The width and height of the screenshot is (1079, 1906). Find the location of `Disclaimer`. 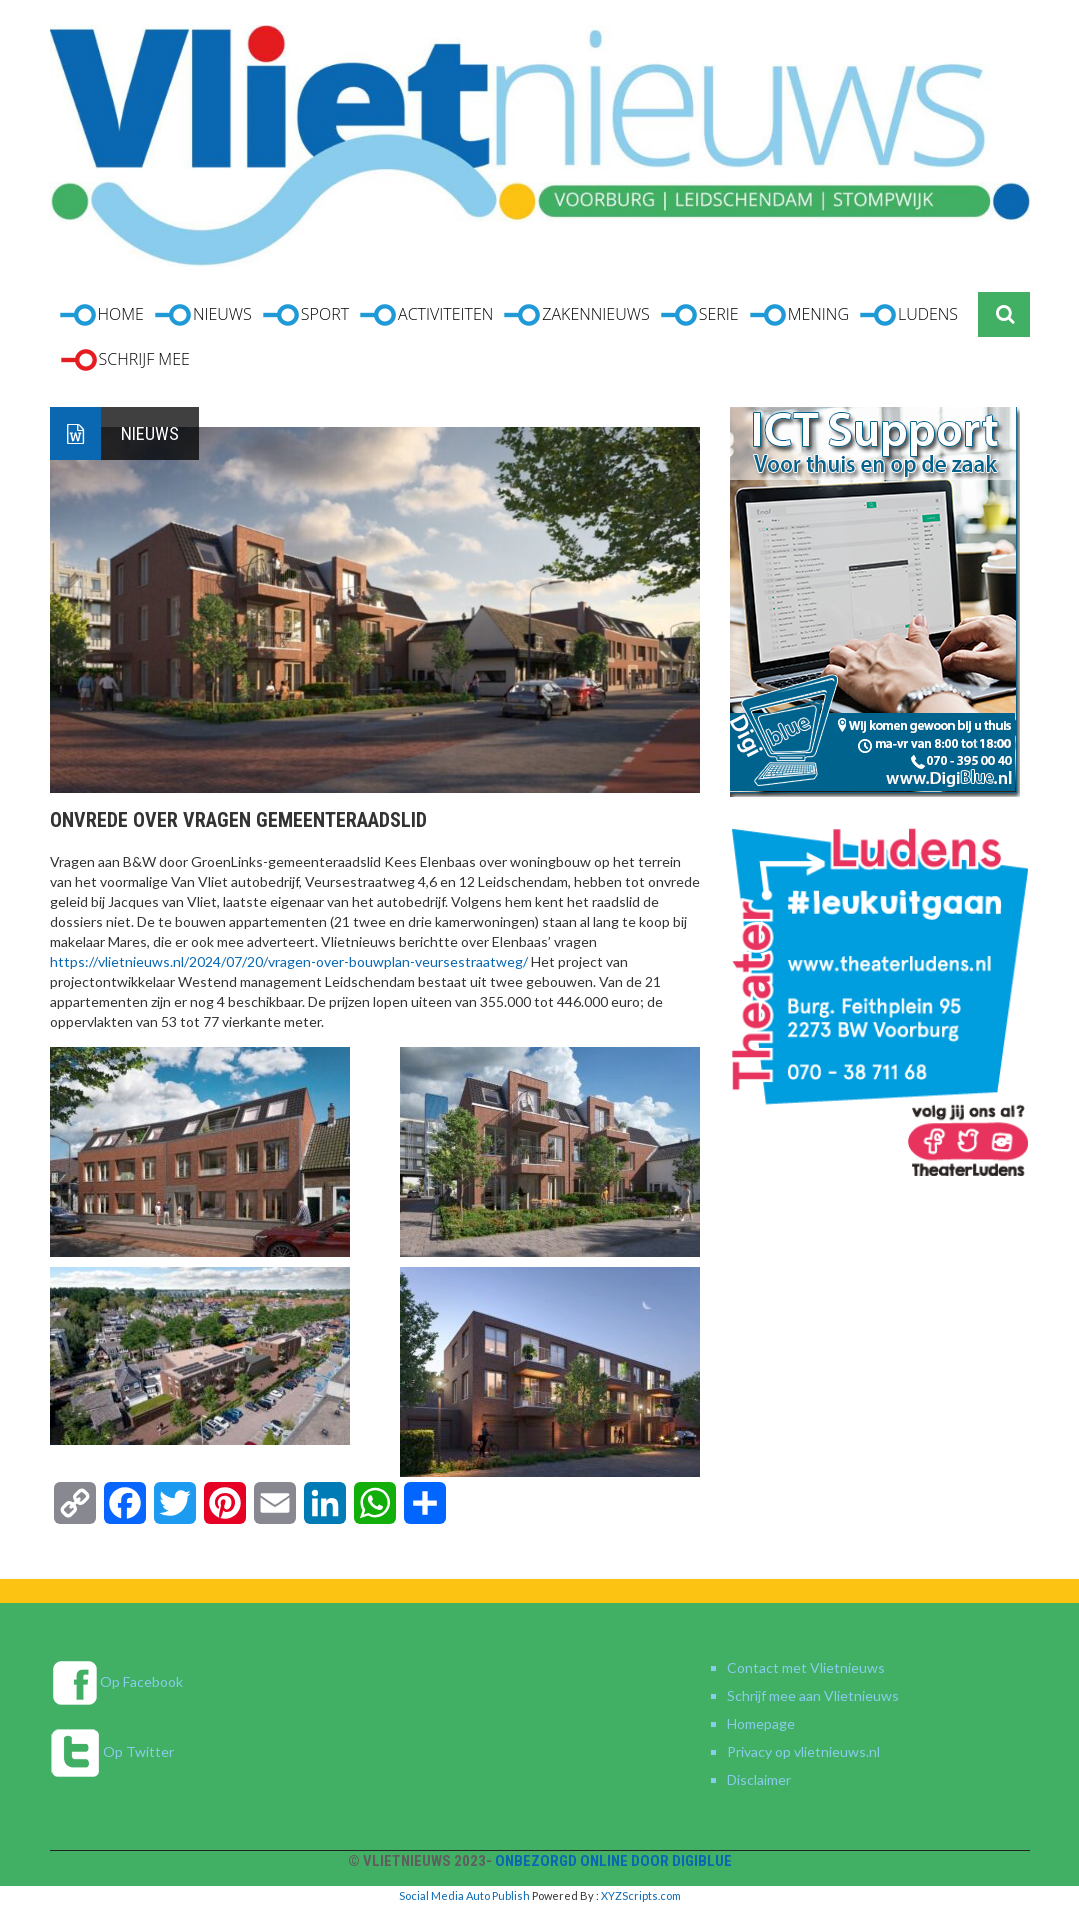

Disclaimer is located at coordinates (759, 1779).